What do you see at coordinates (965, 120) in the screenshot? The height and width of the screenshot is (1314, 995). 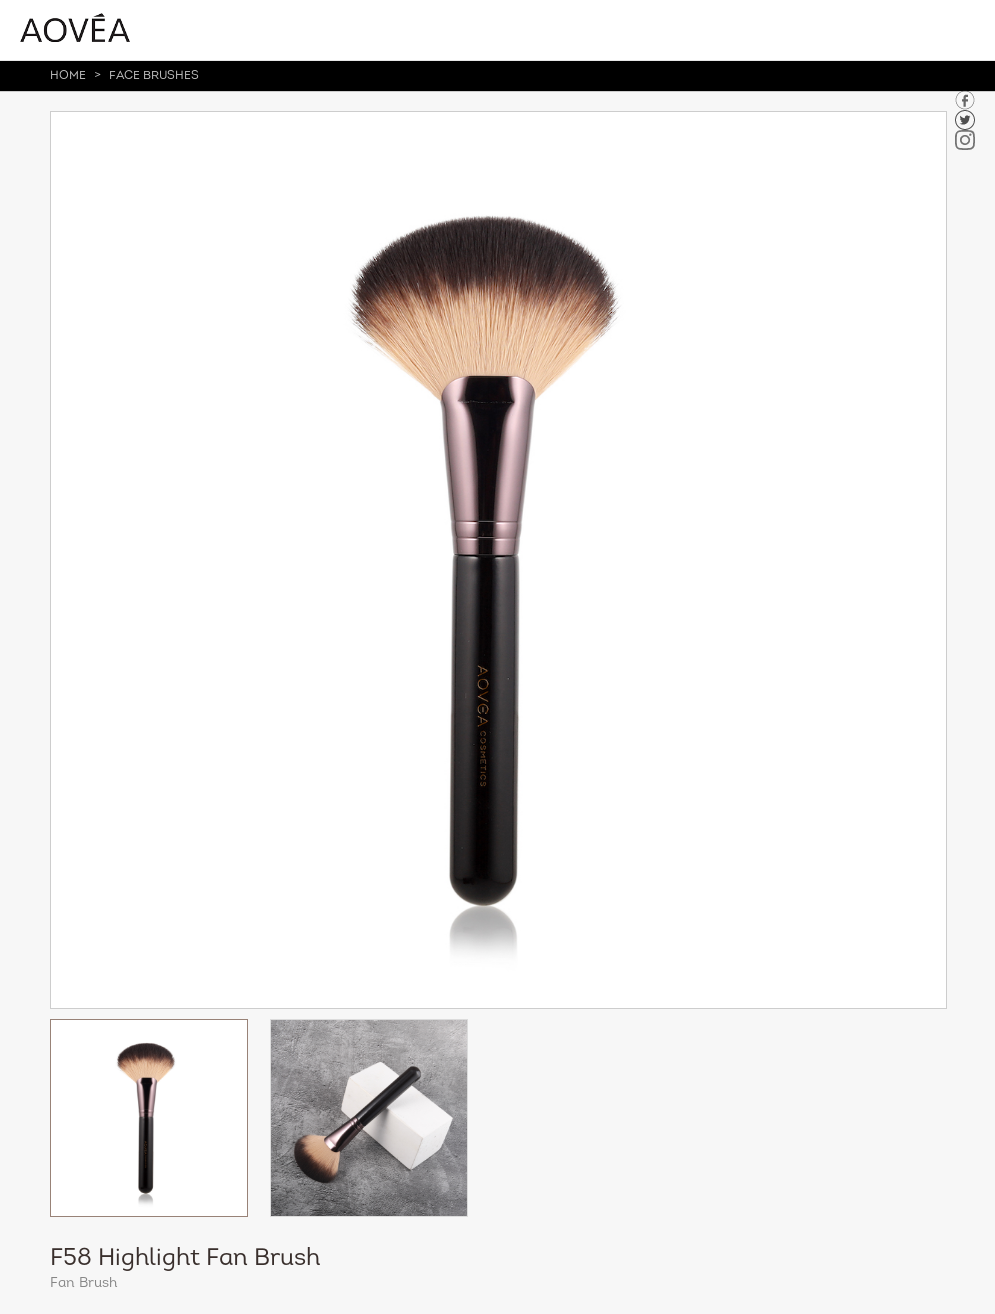 I see `tuiwer` at bounding box center [965, 120].